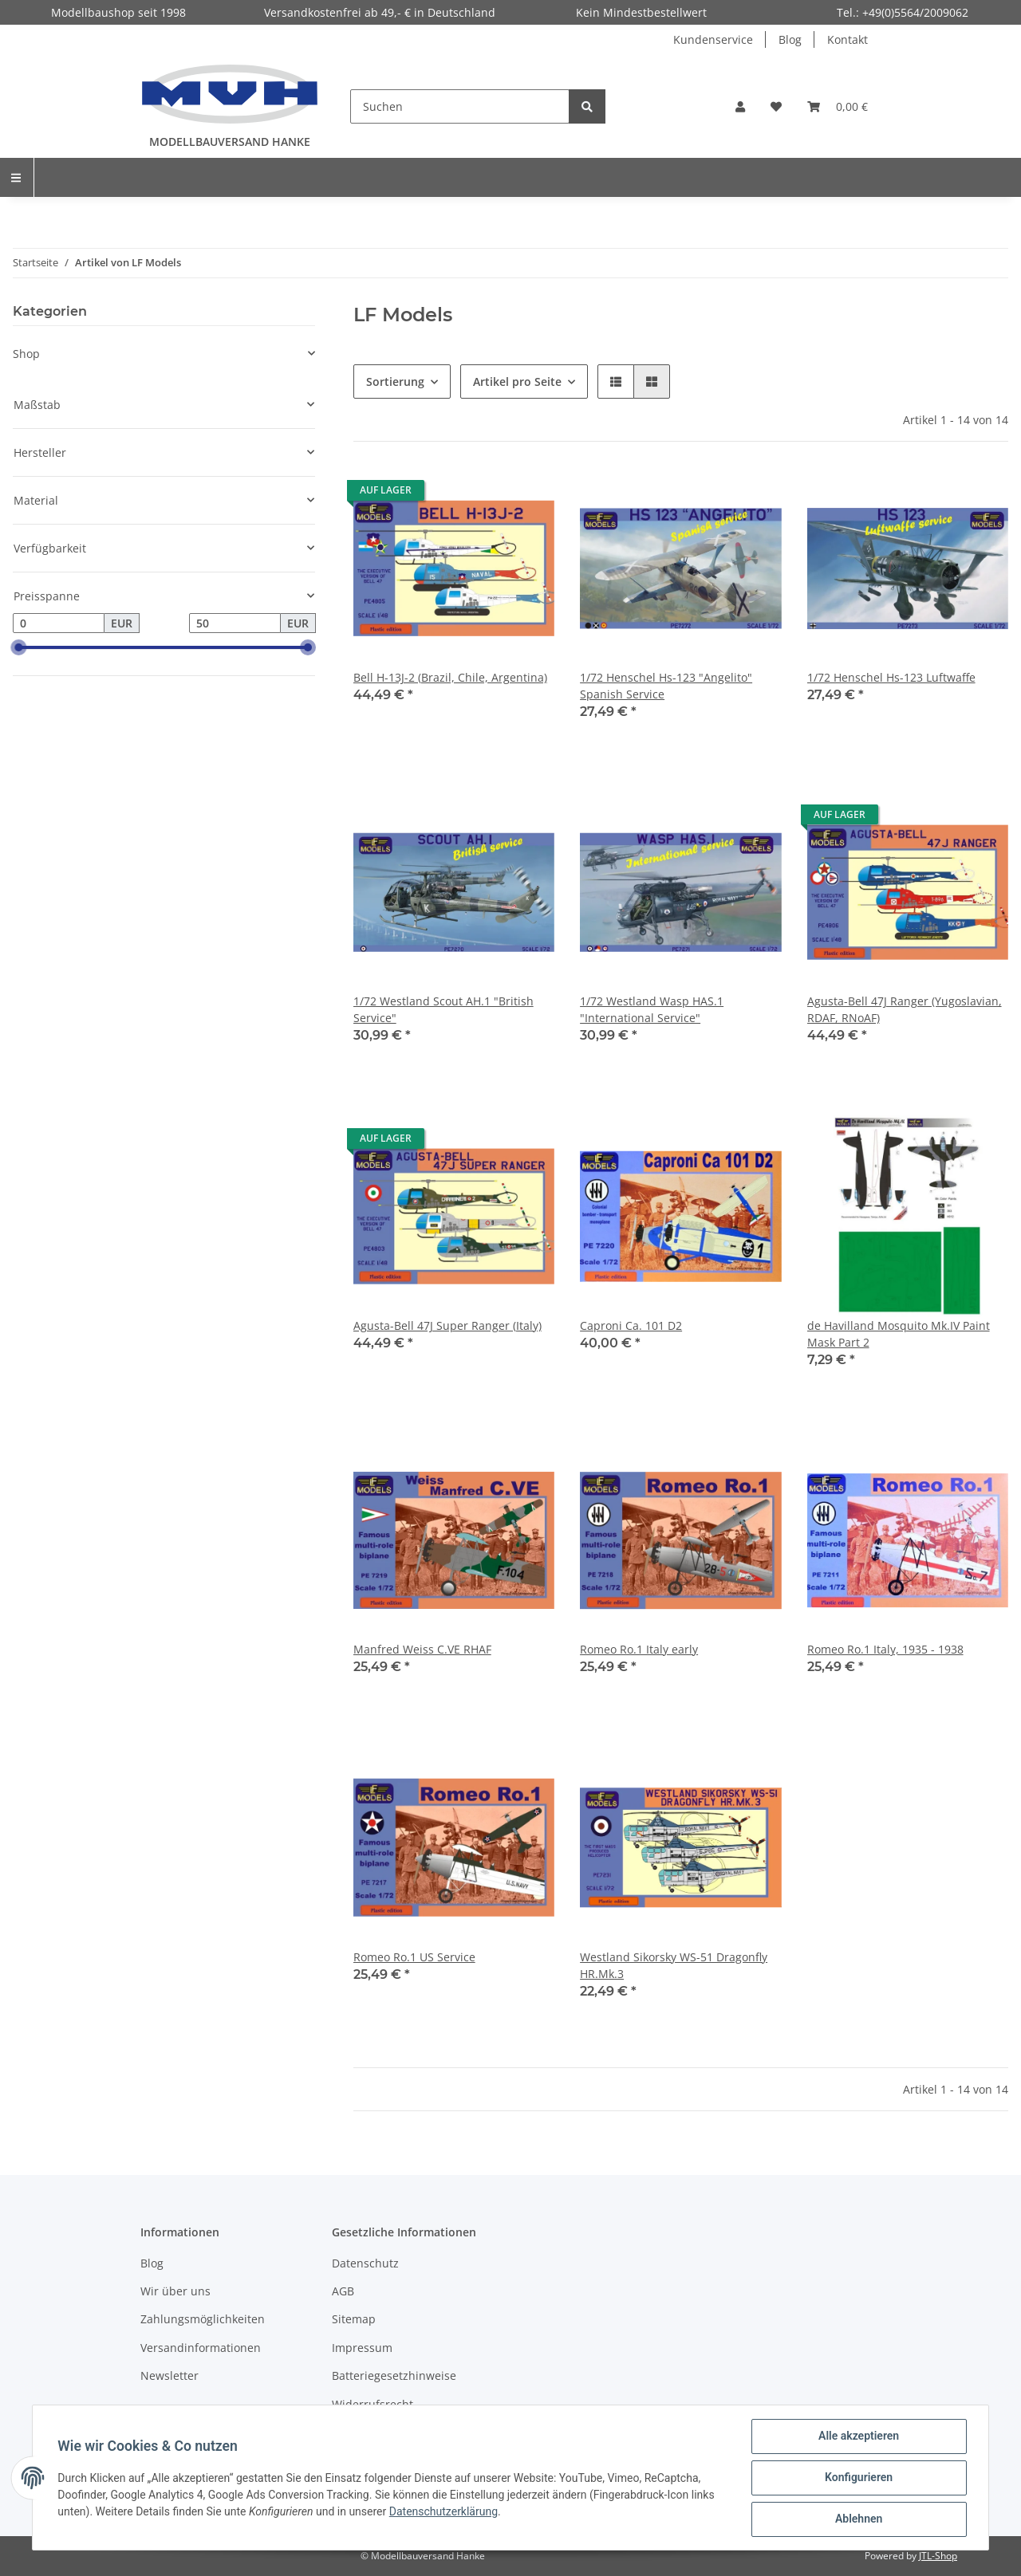  I want to click on 1/72 Westland Scout AH.1 "British Service", so click(443, 1009).